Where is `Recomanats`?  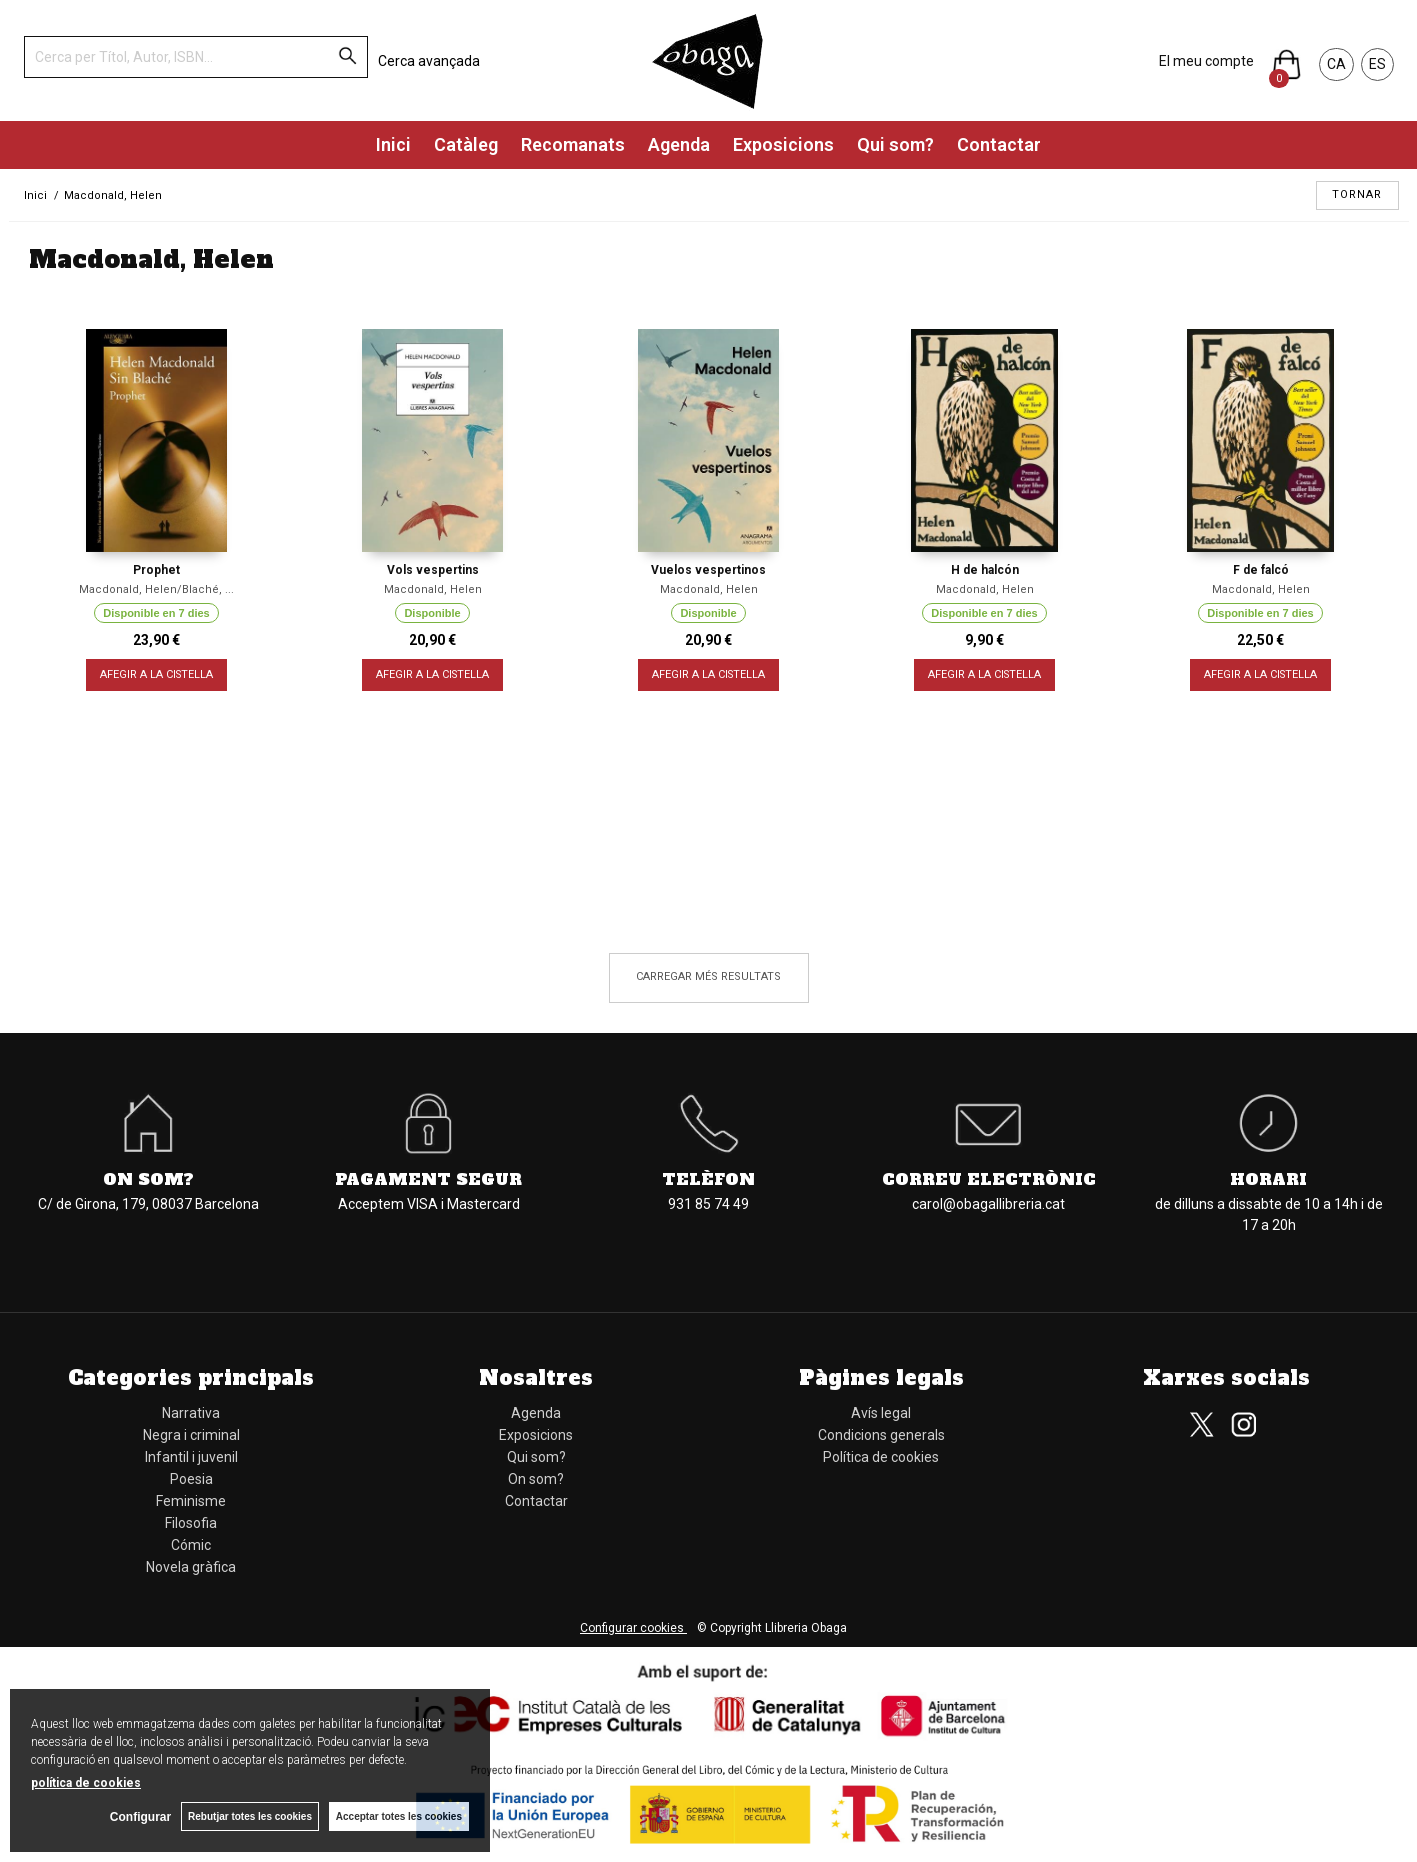
Recomanats is located at coordinates (573, 144).